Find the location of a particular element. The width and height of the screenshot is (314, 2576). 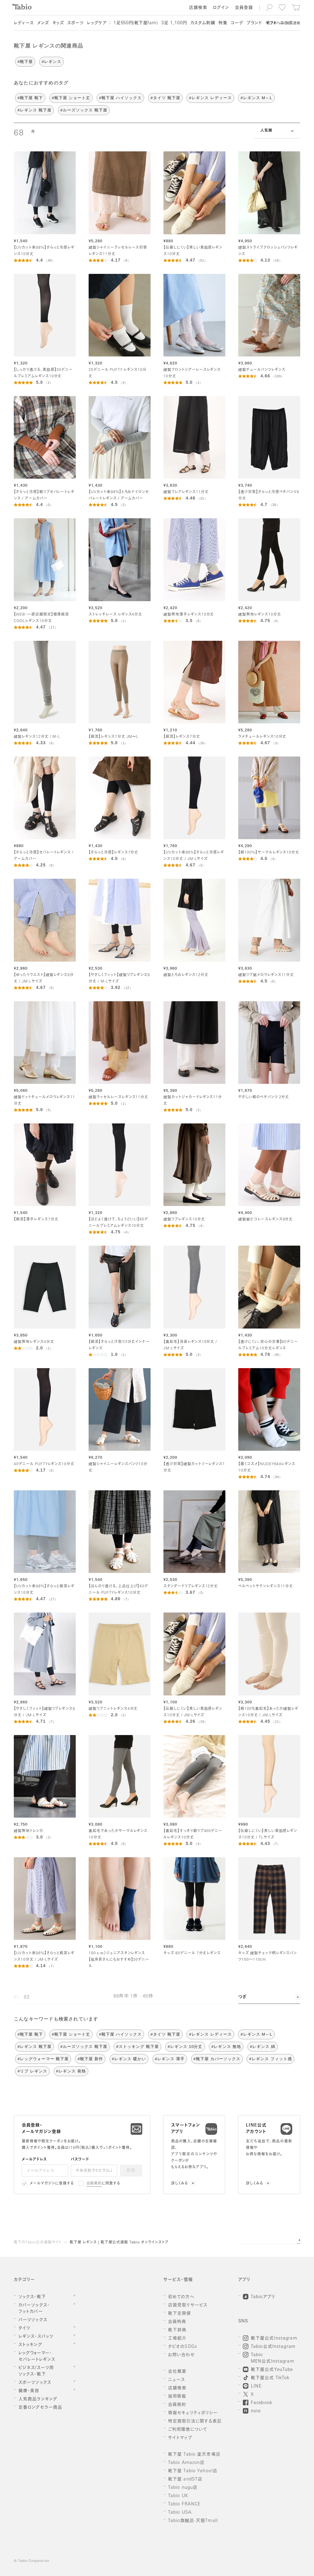

#靴下屋 ショート丈 is located at coordinates (71, 97).